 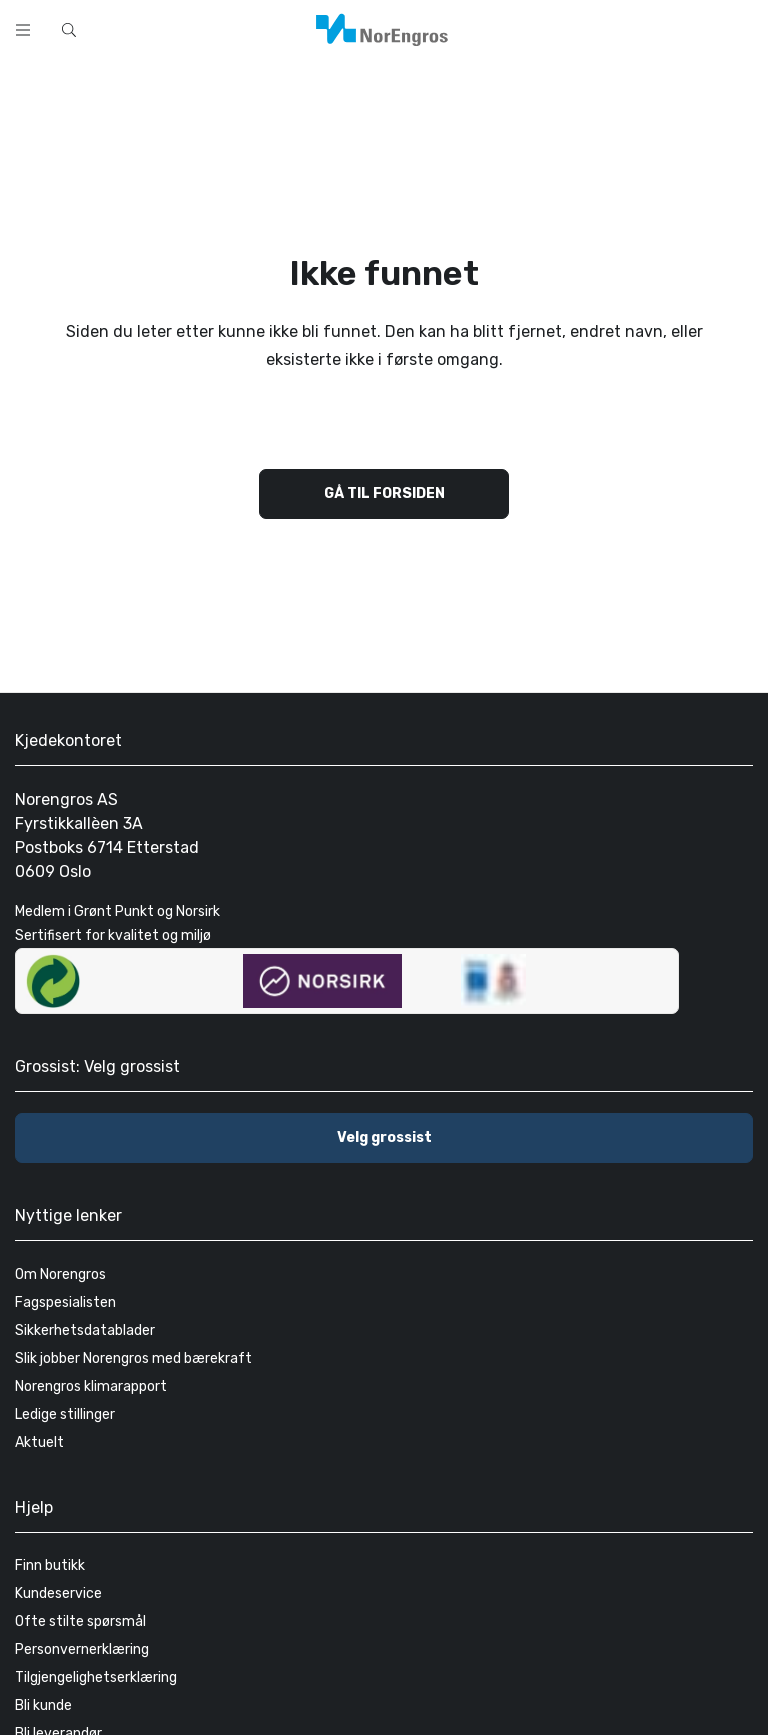 I want to click on Om Norengros, so click(x=60, y=1274).